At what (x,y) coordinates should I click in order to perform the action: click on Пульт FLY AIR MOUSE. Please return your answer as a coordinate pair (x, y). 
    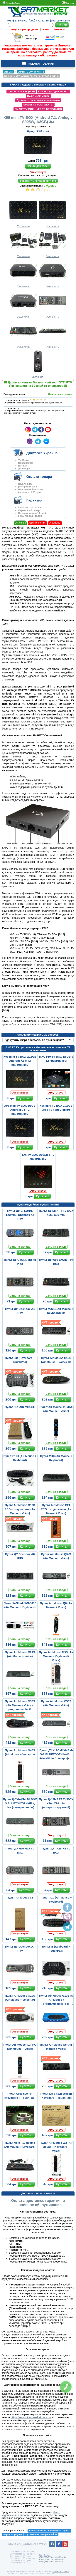
    Looking at the image, I should click on (20, 1406).